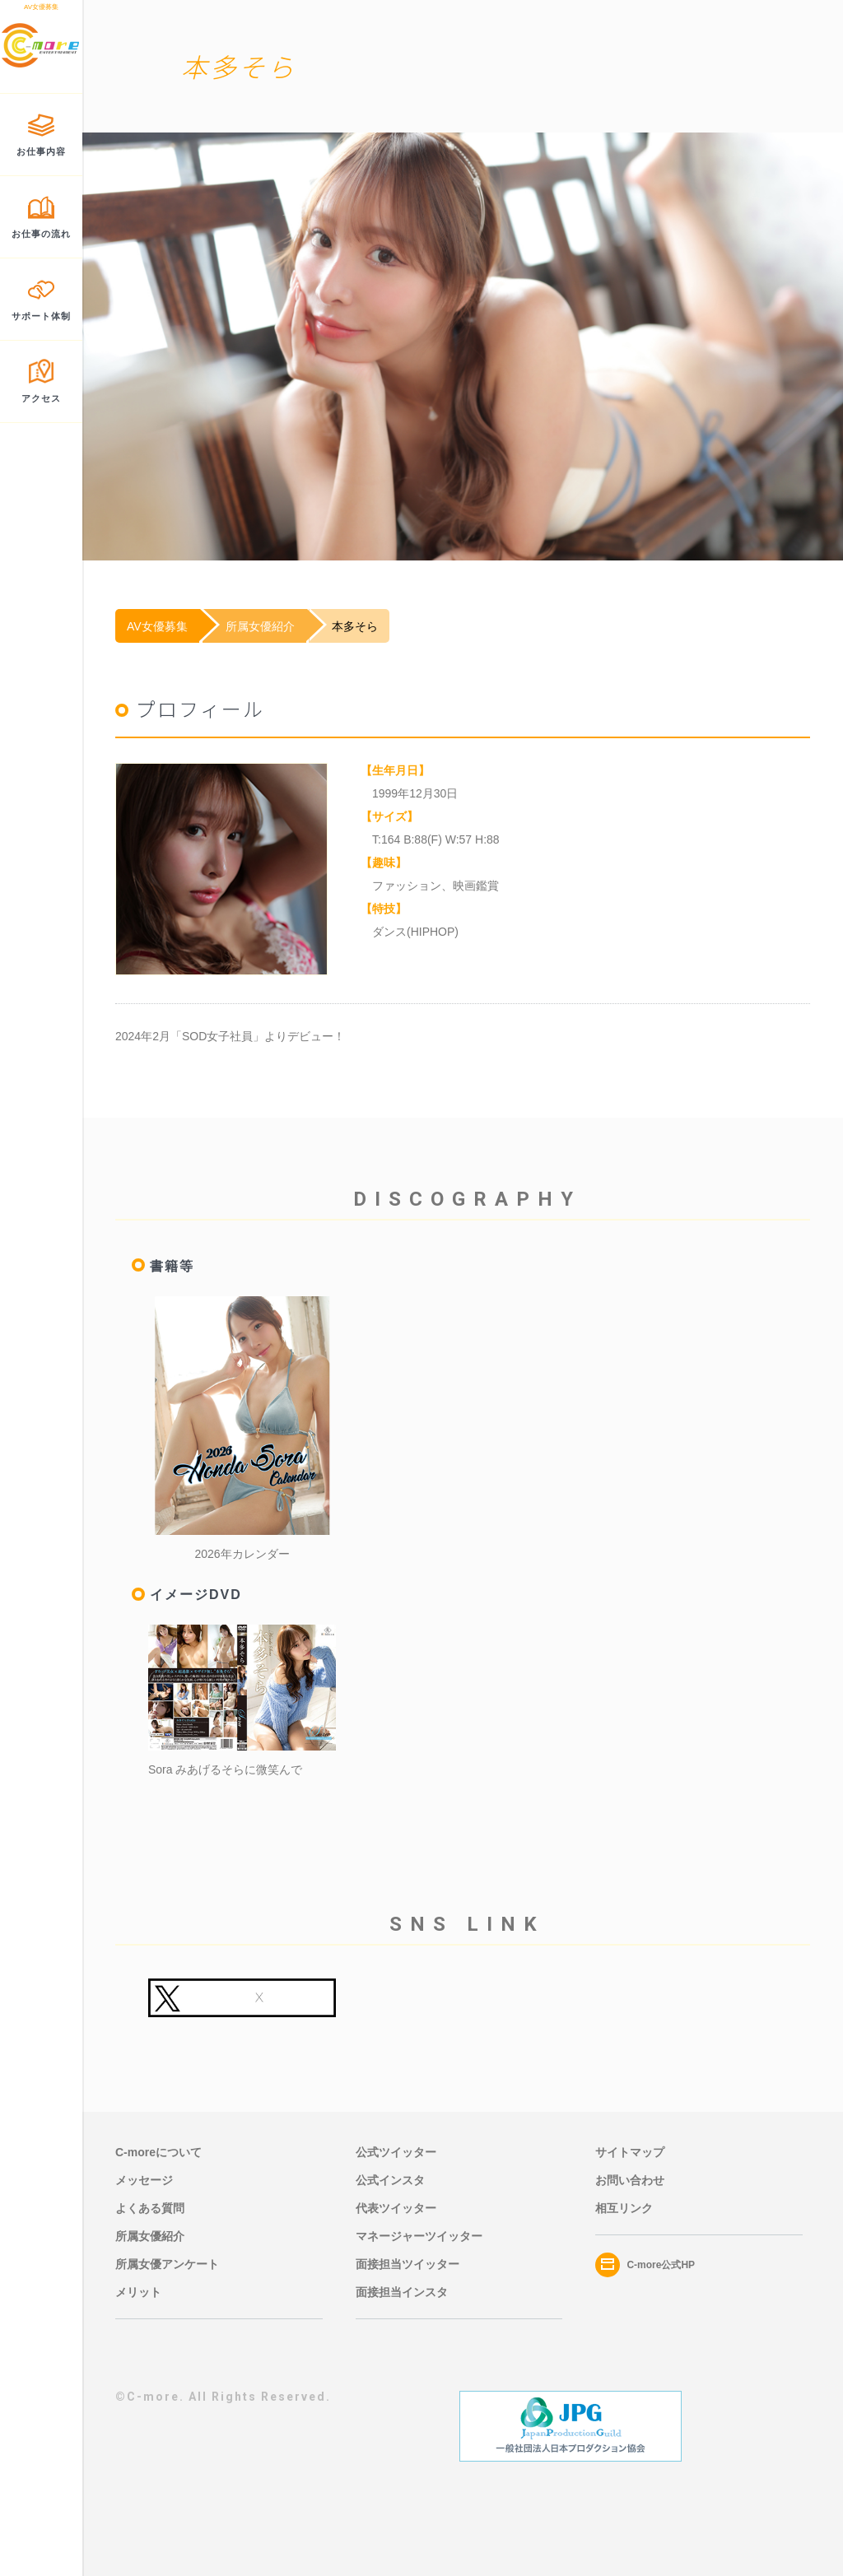  I want to click on サイトマップ, so click(629, 2152).